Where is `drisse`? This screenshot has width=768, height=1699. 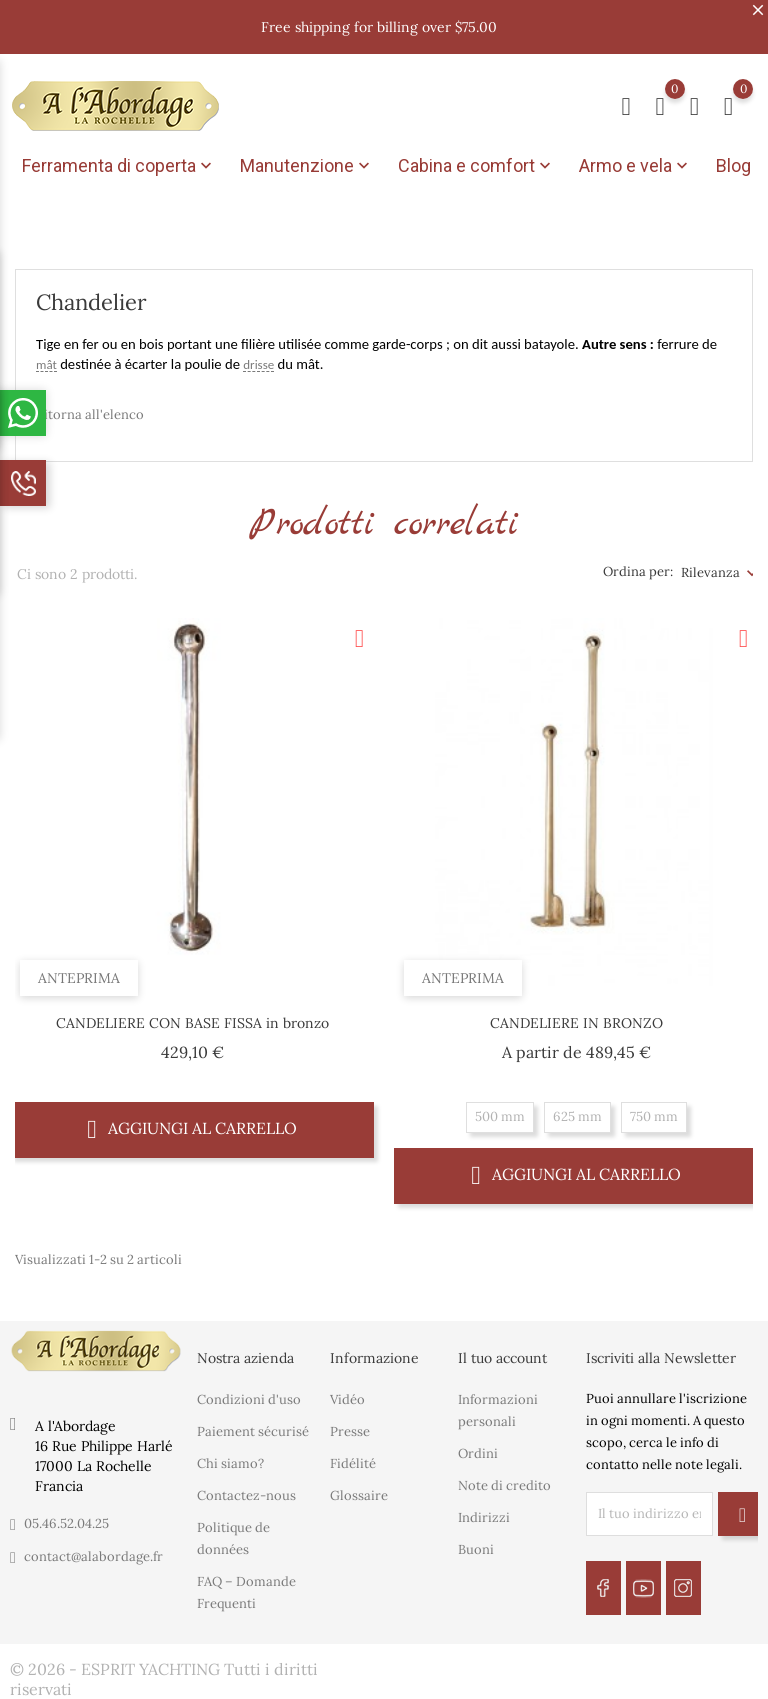 drisse is located at coordinates (258, 358).